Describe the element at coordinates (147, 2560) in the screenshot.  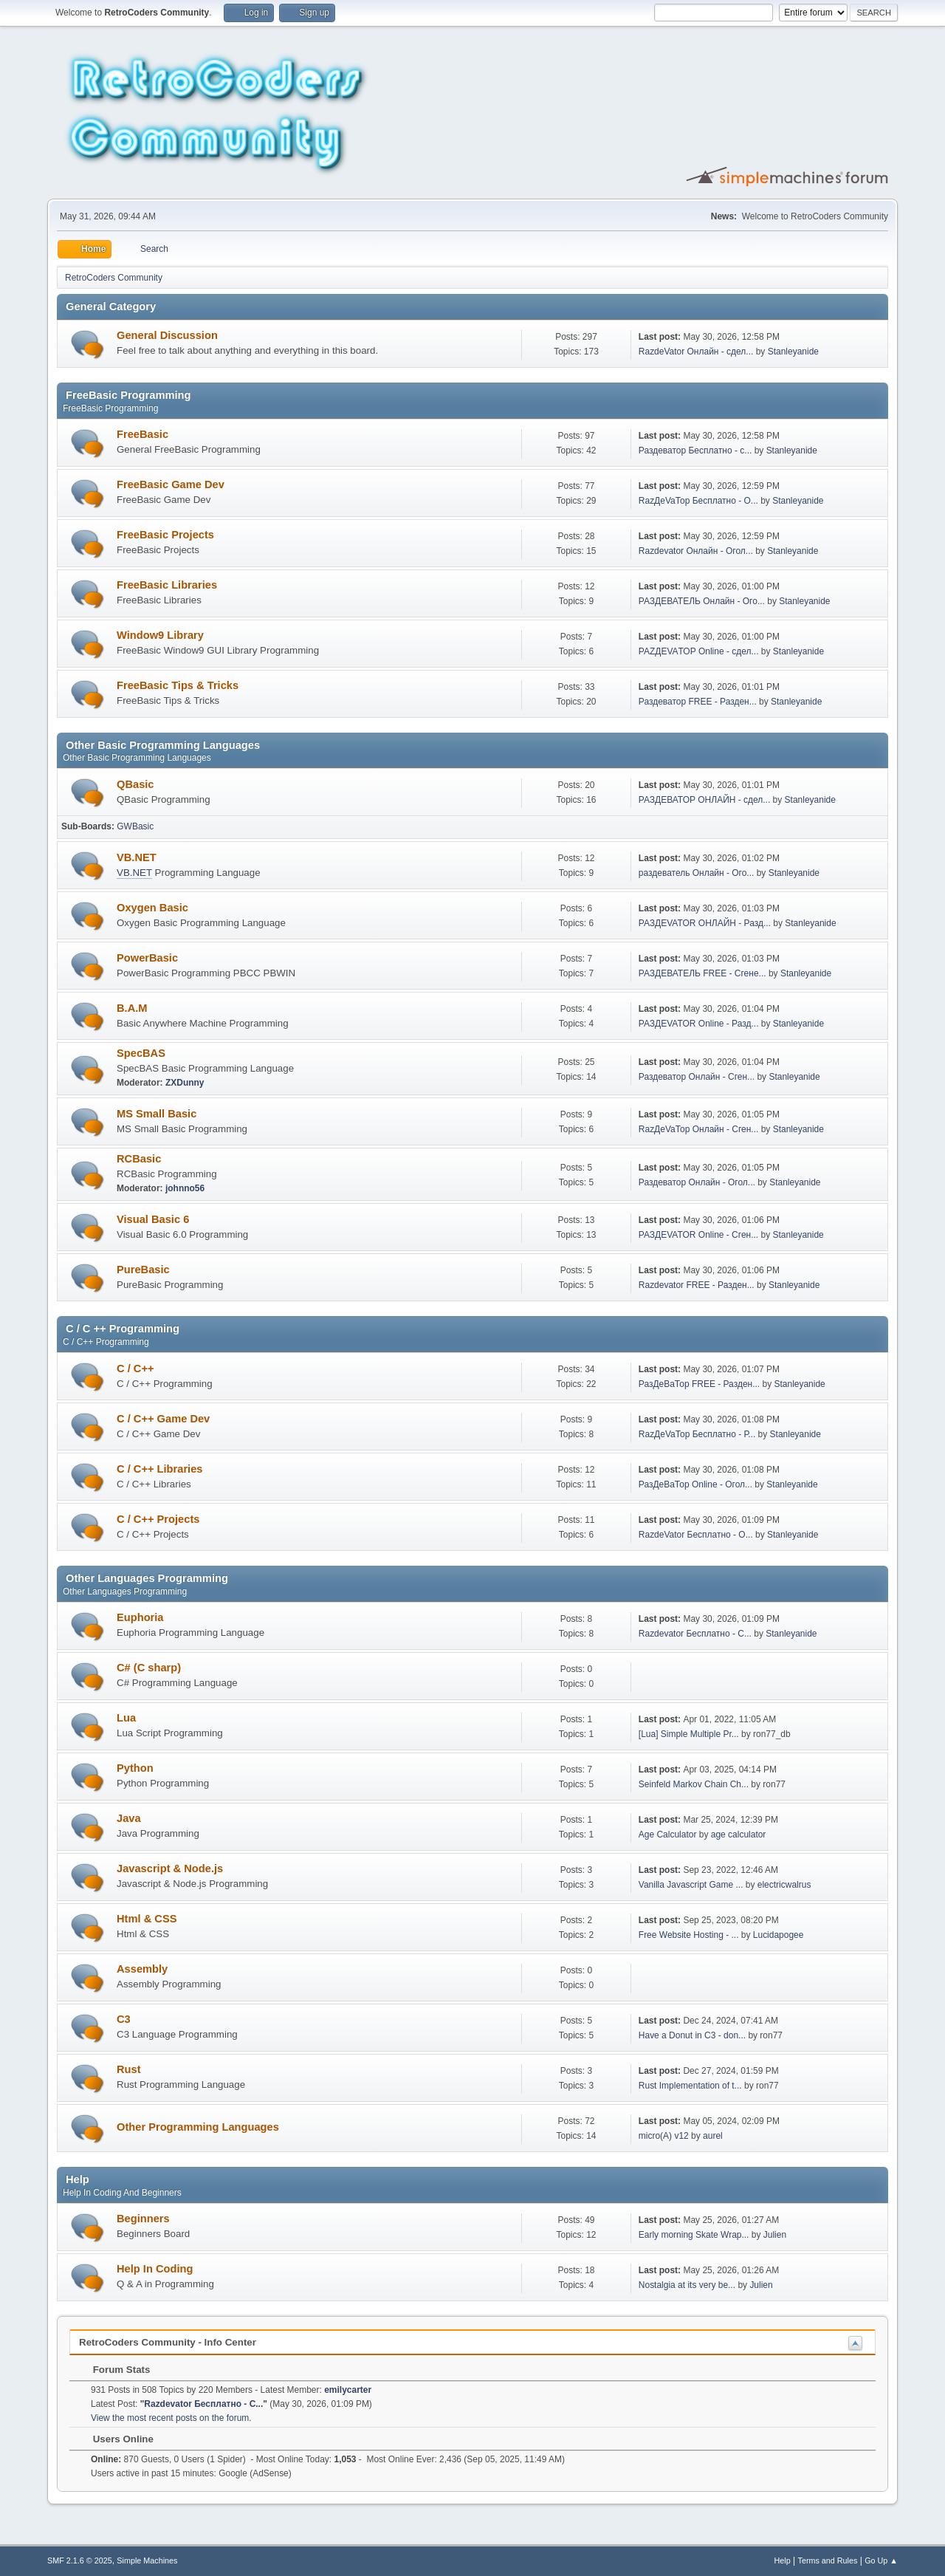
I see `Simple Machines` at that location.